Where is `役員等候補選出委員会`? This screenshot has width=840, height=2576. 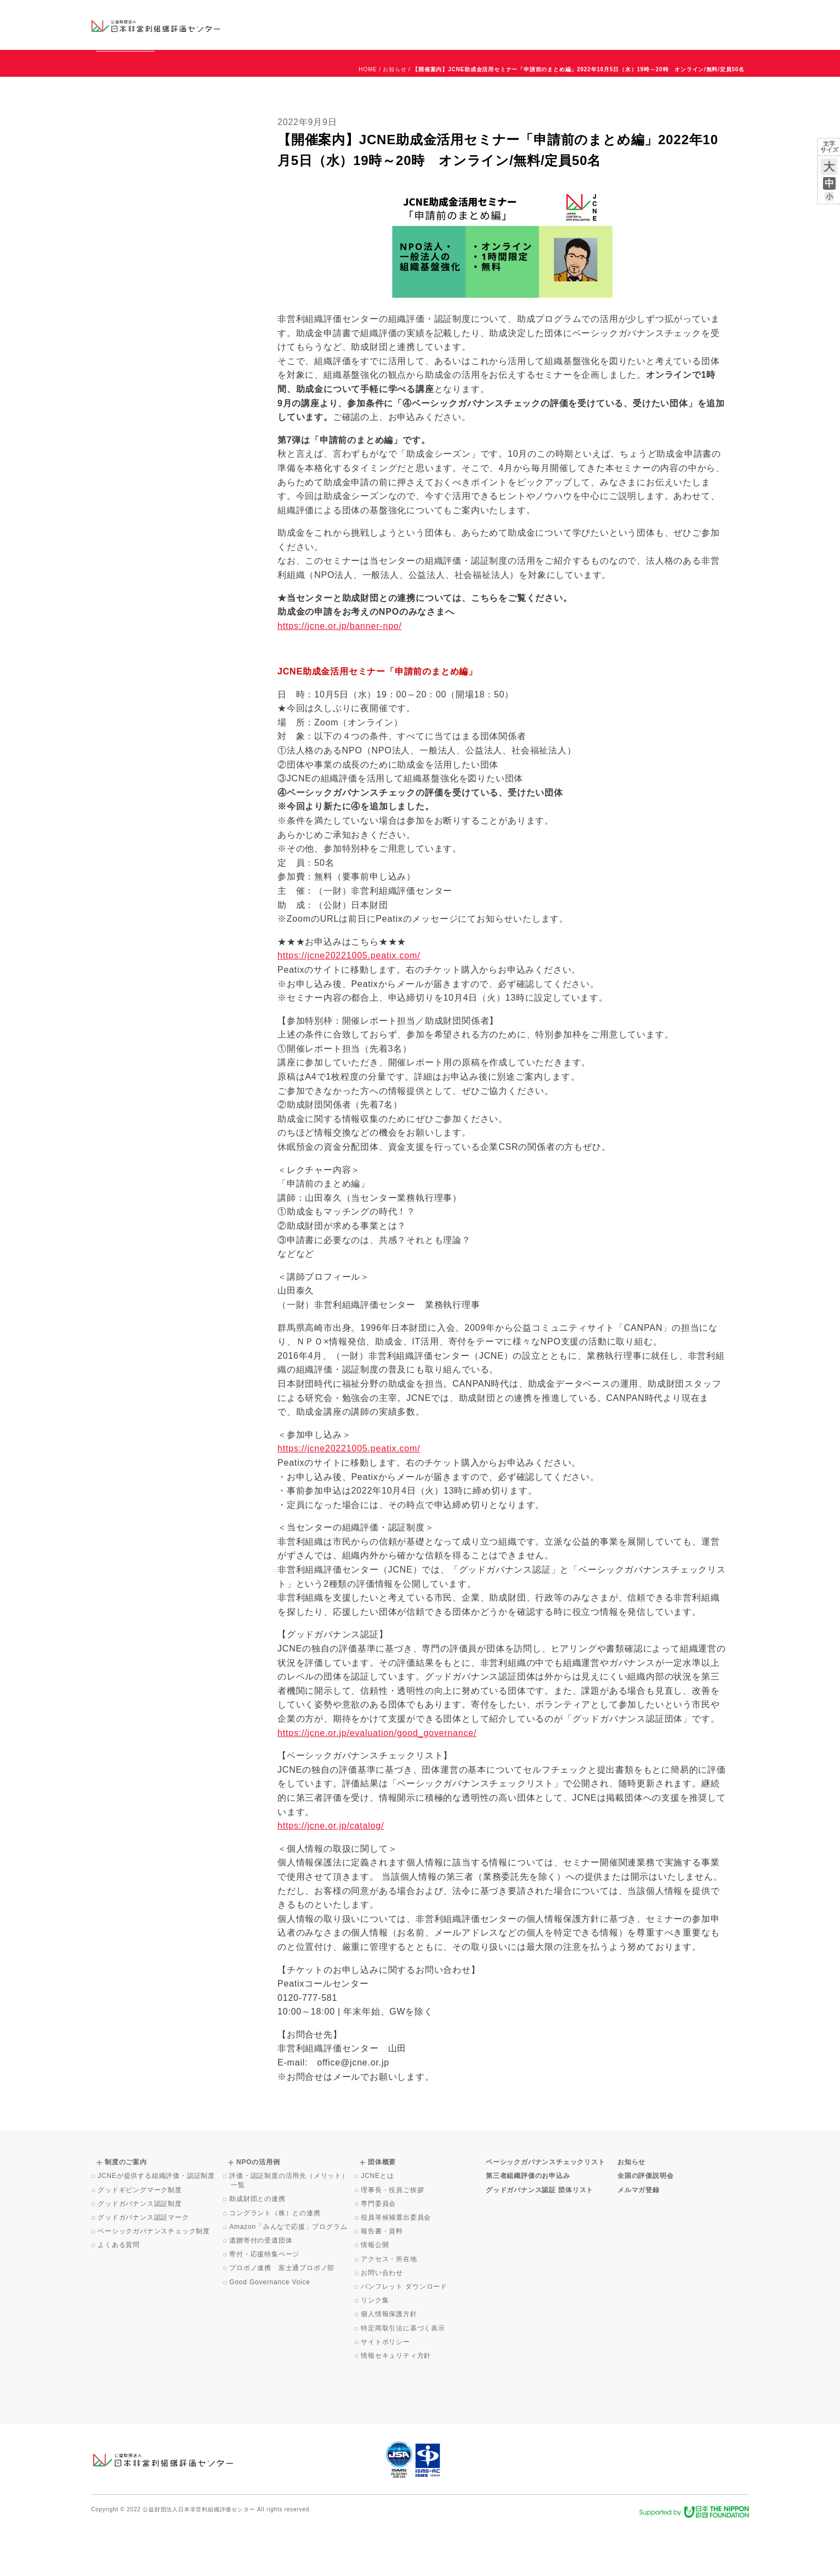
役員等候補選出委員会 is located at coordinates (396, 2267).